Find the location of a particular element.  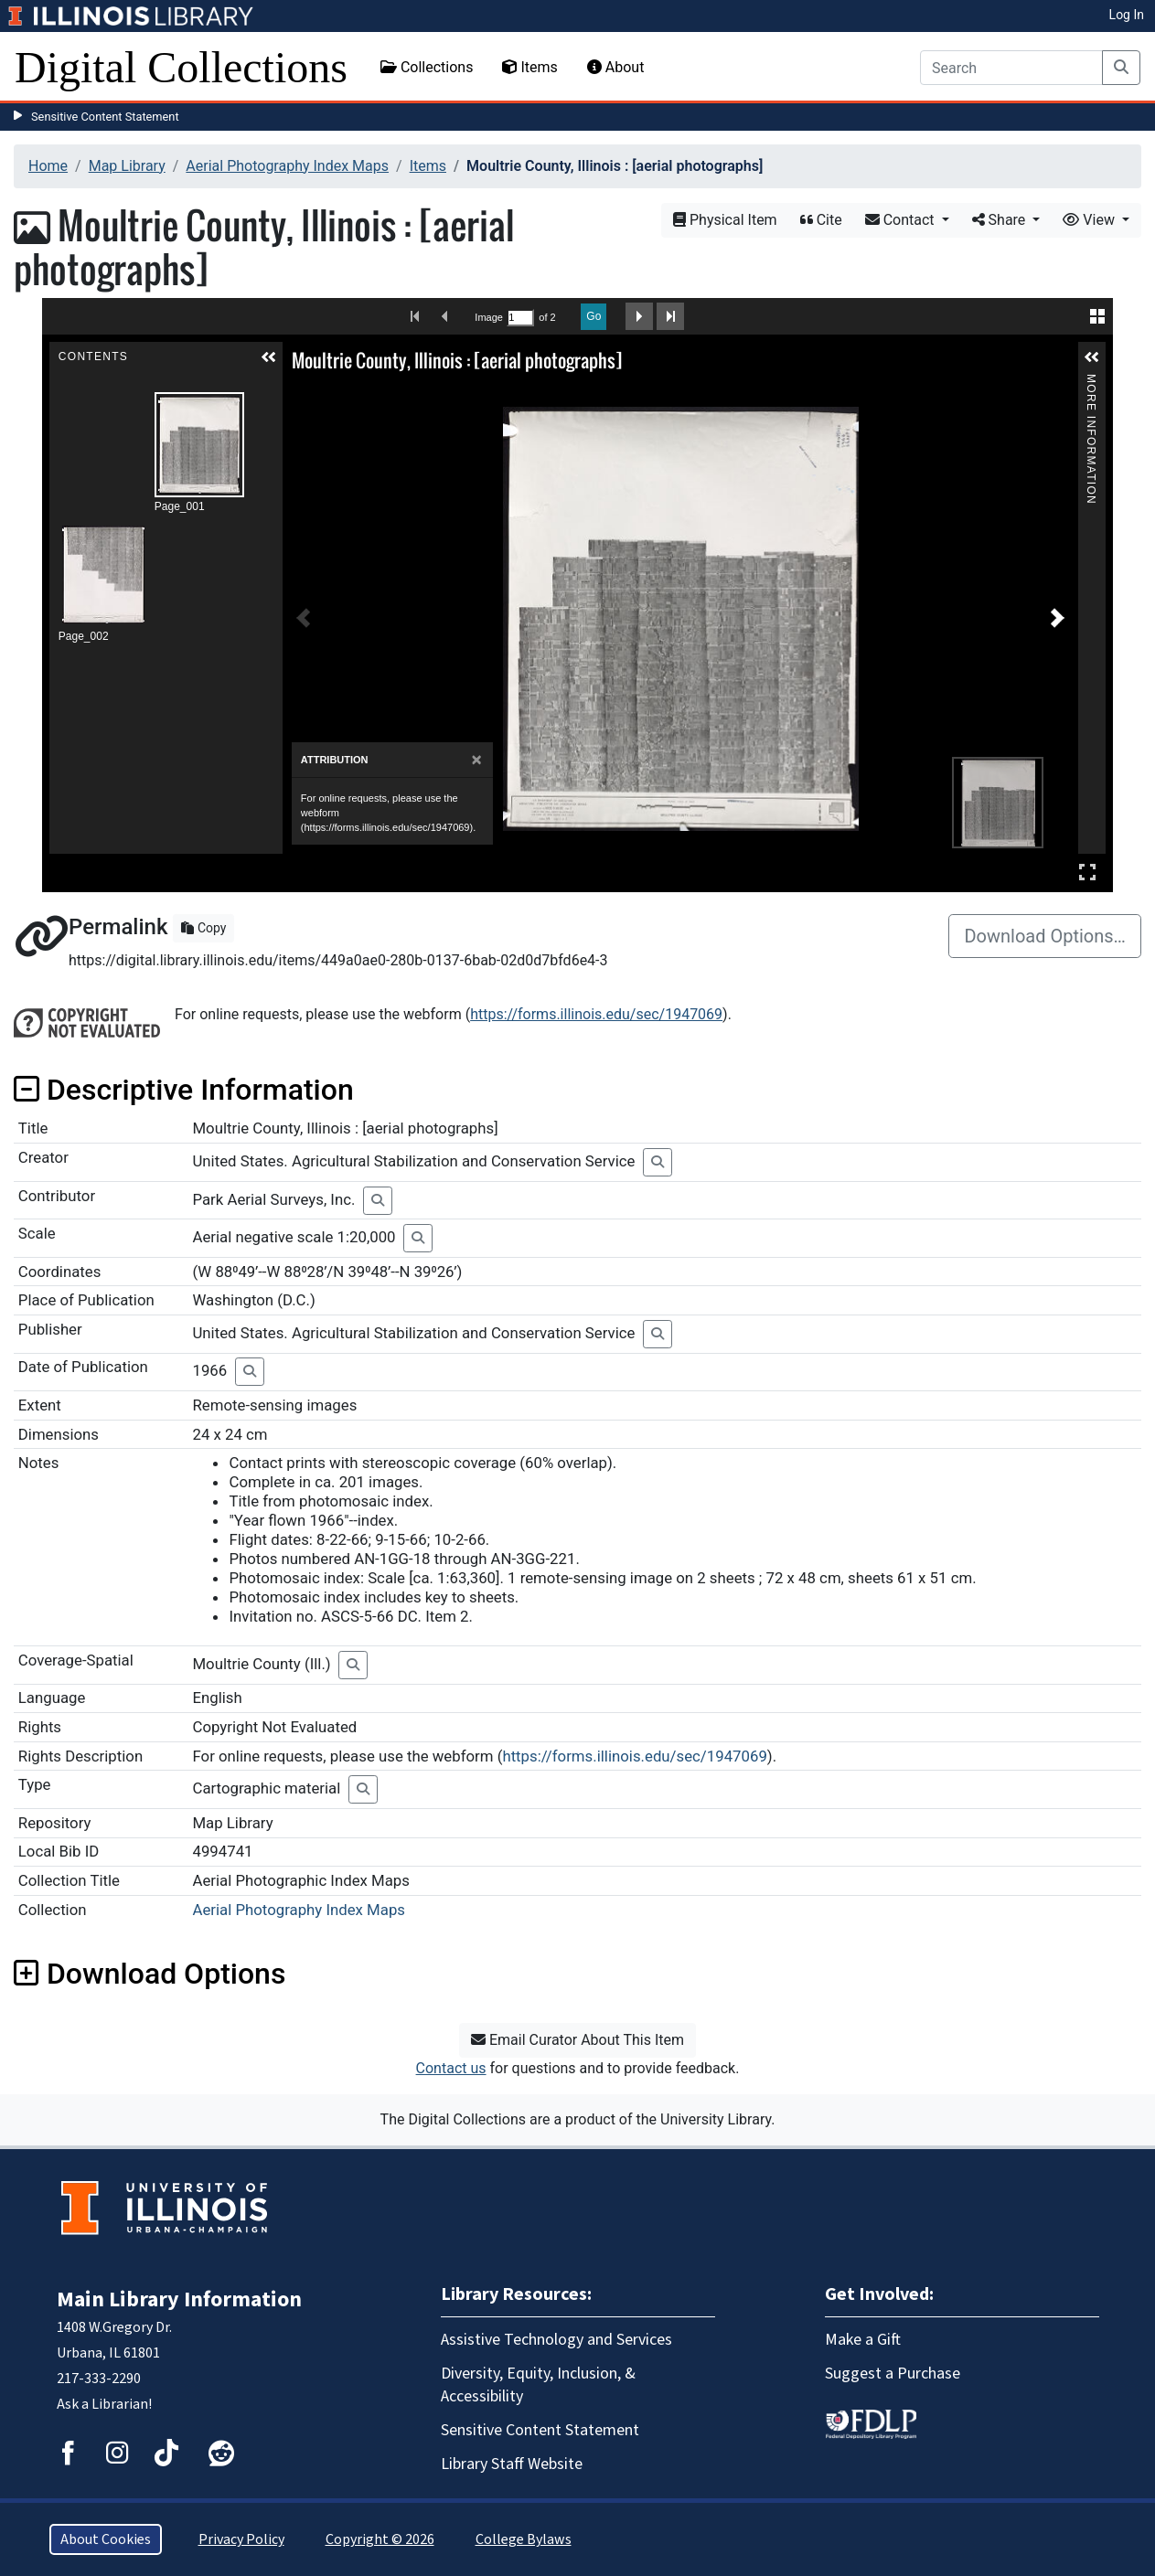

Collections is located at coordinates (427, 67).